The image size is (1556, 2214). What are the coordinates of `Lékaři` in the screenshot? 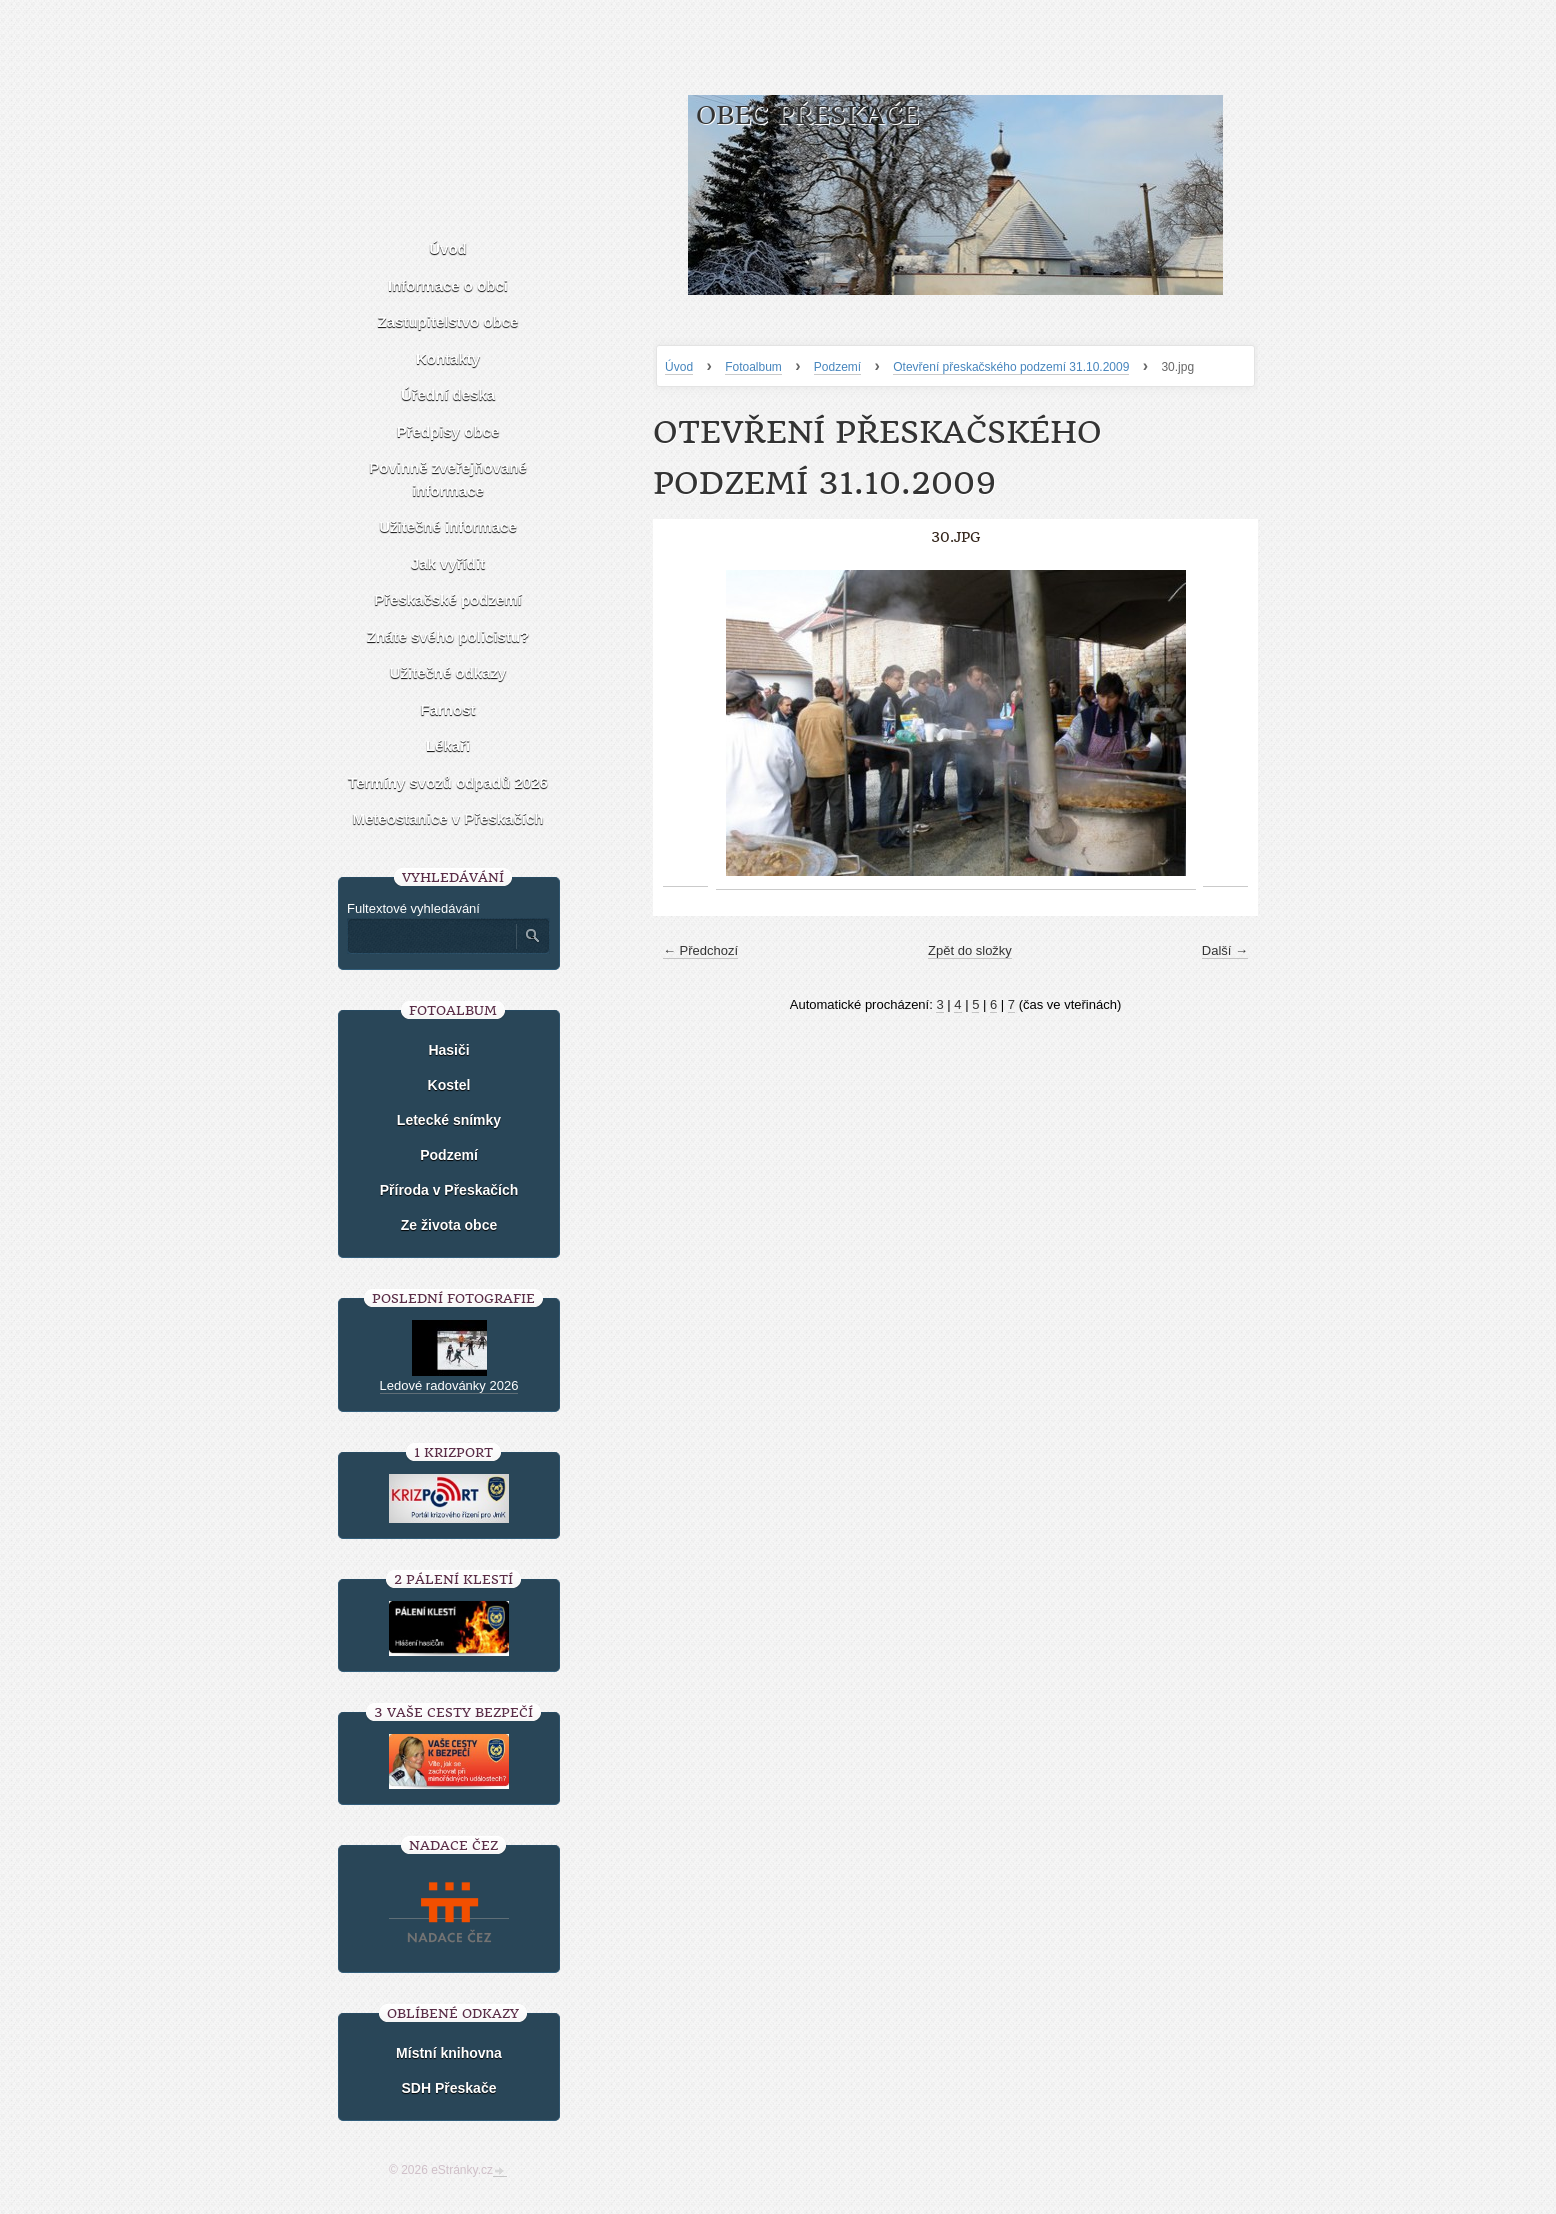 It's located at (448, 745).